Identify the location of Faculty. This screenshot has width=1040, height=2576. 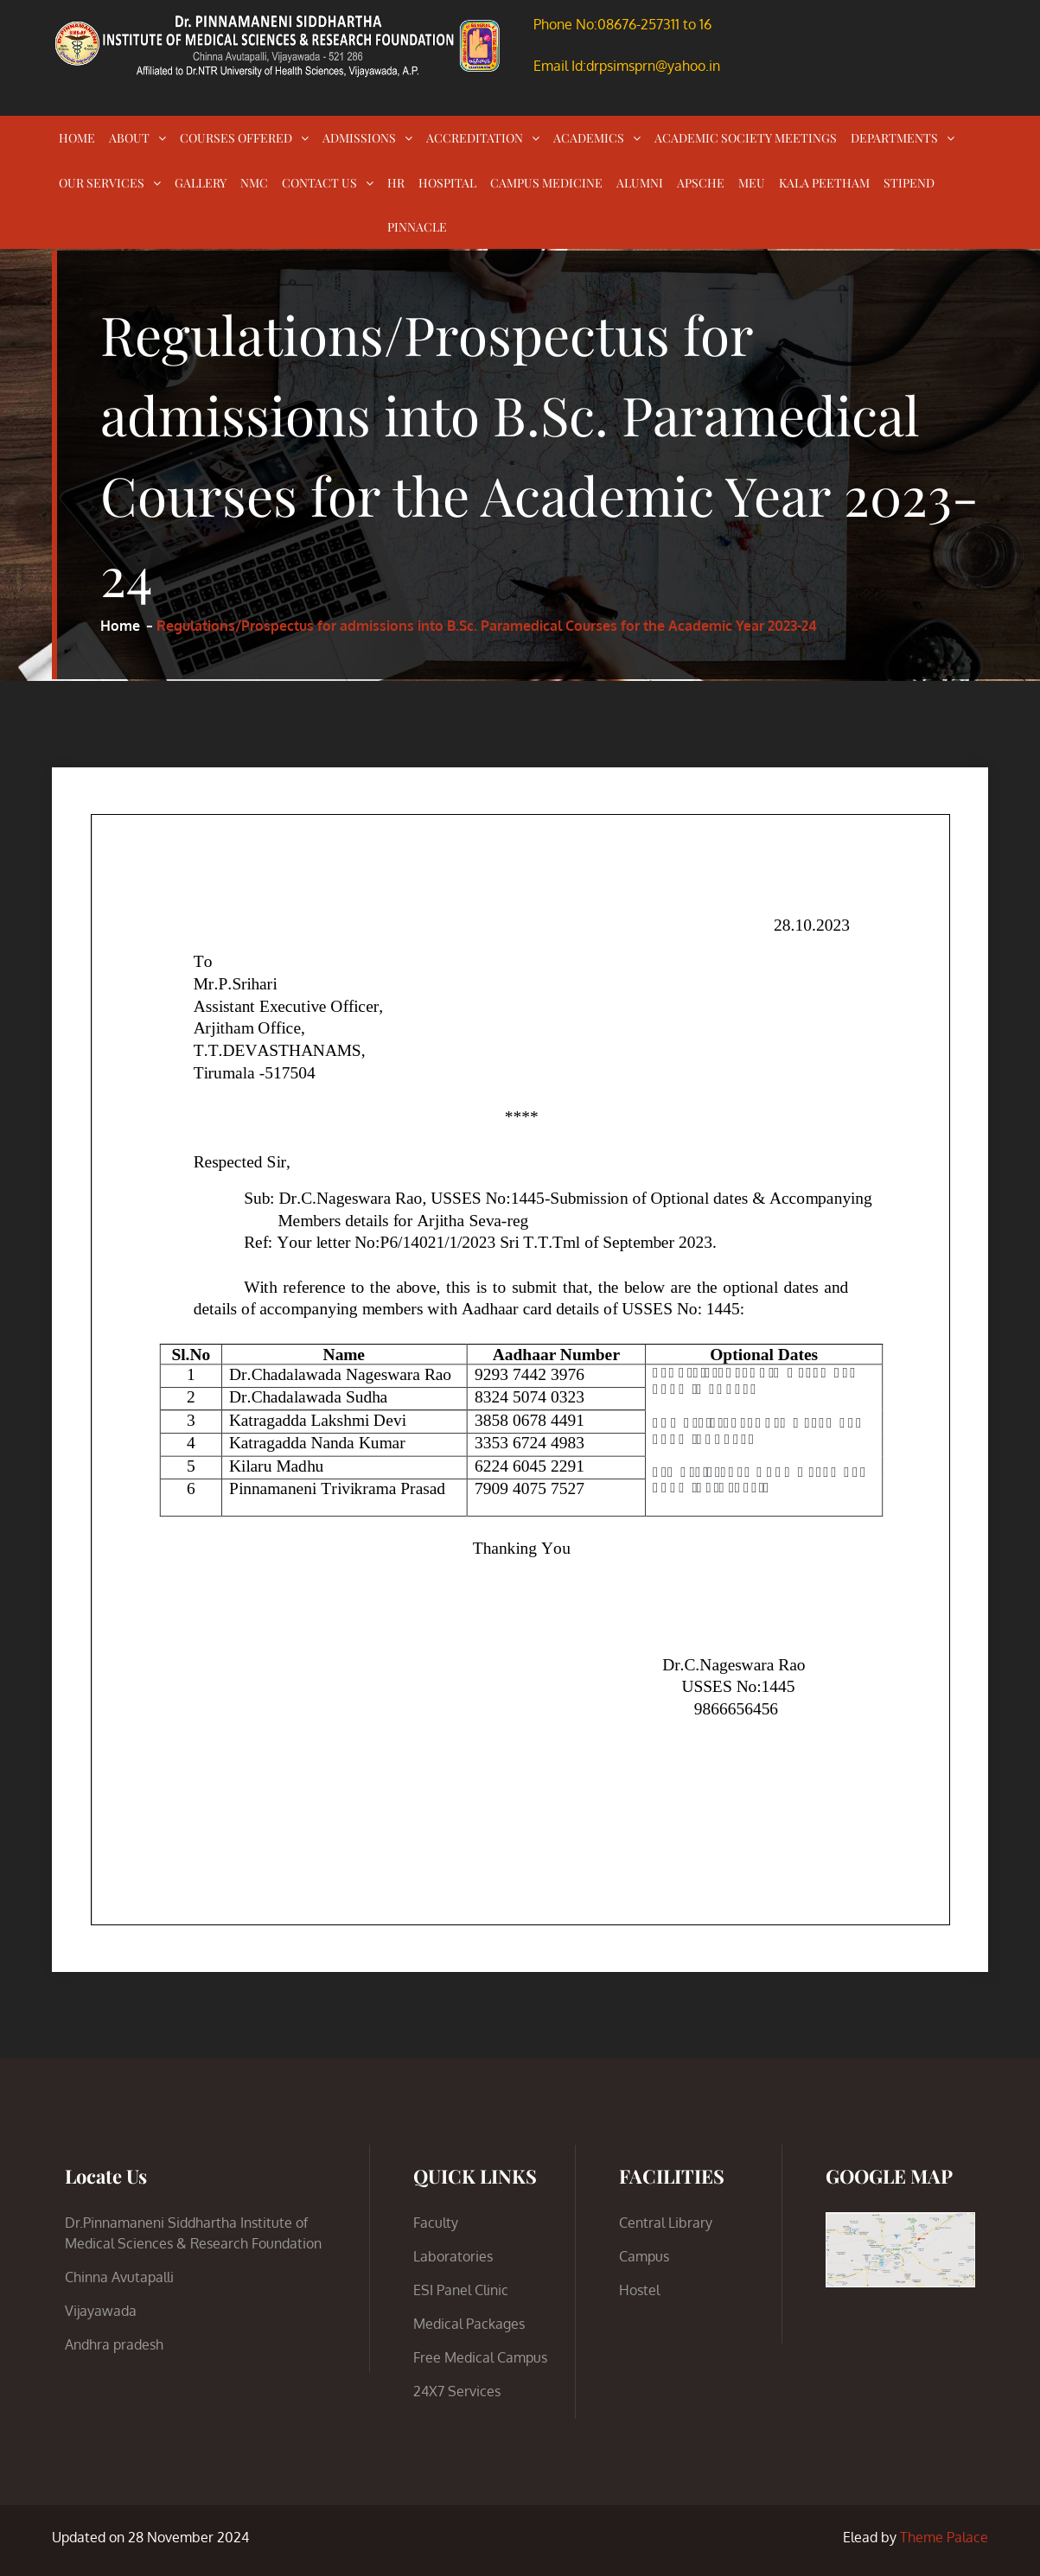
(435, 2222).